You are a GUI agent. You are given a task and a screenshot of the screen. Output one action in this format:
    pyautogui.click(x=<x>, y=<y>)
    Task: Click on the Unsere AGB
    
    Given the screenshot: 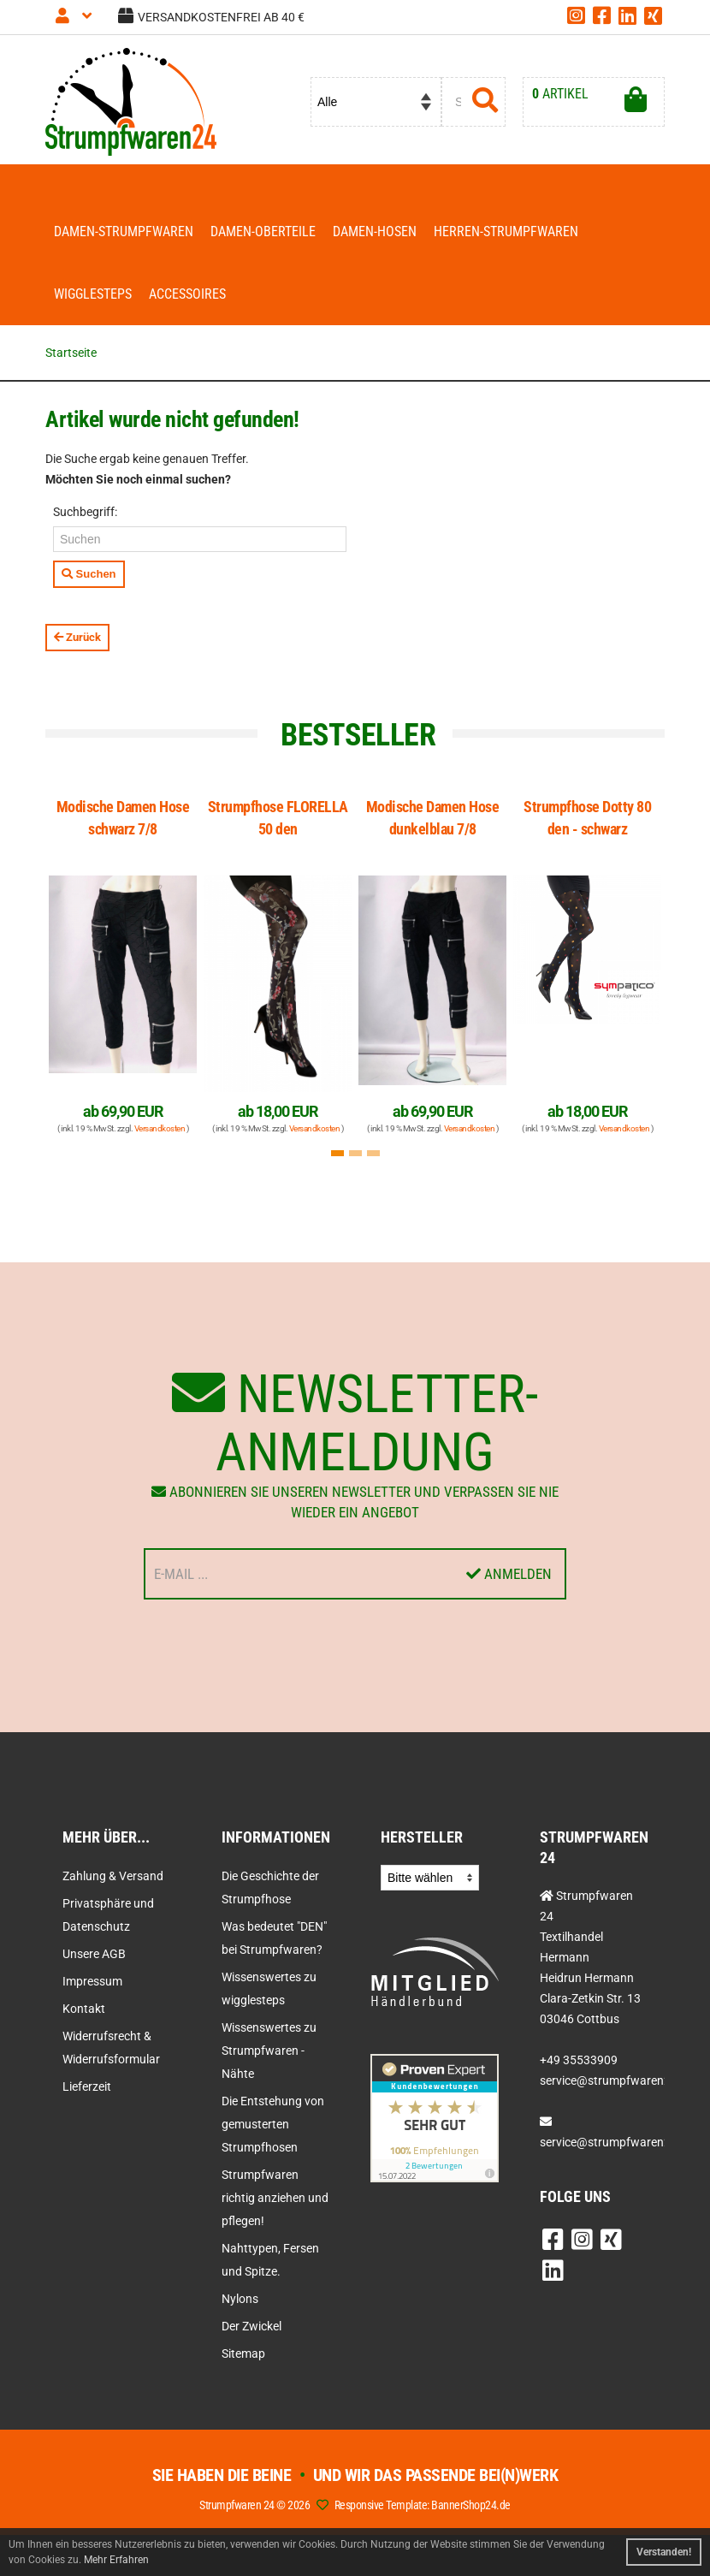 What is the action you would take?
    pyautogui.click(x=94, y=1954)
    